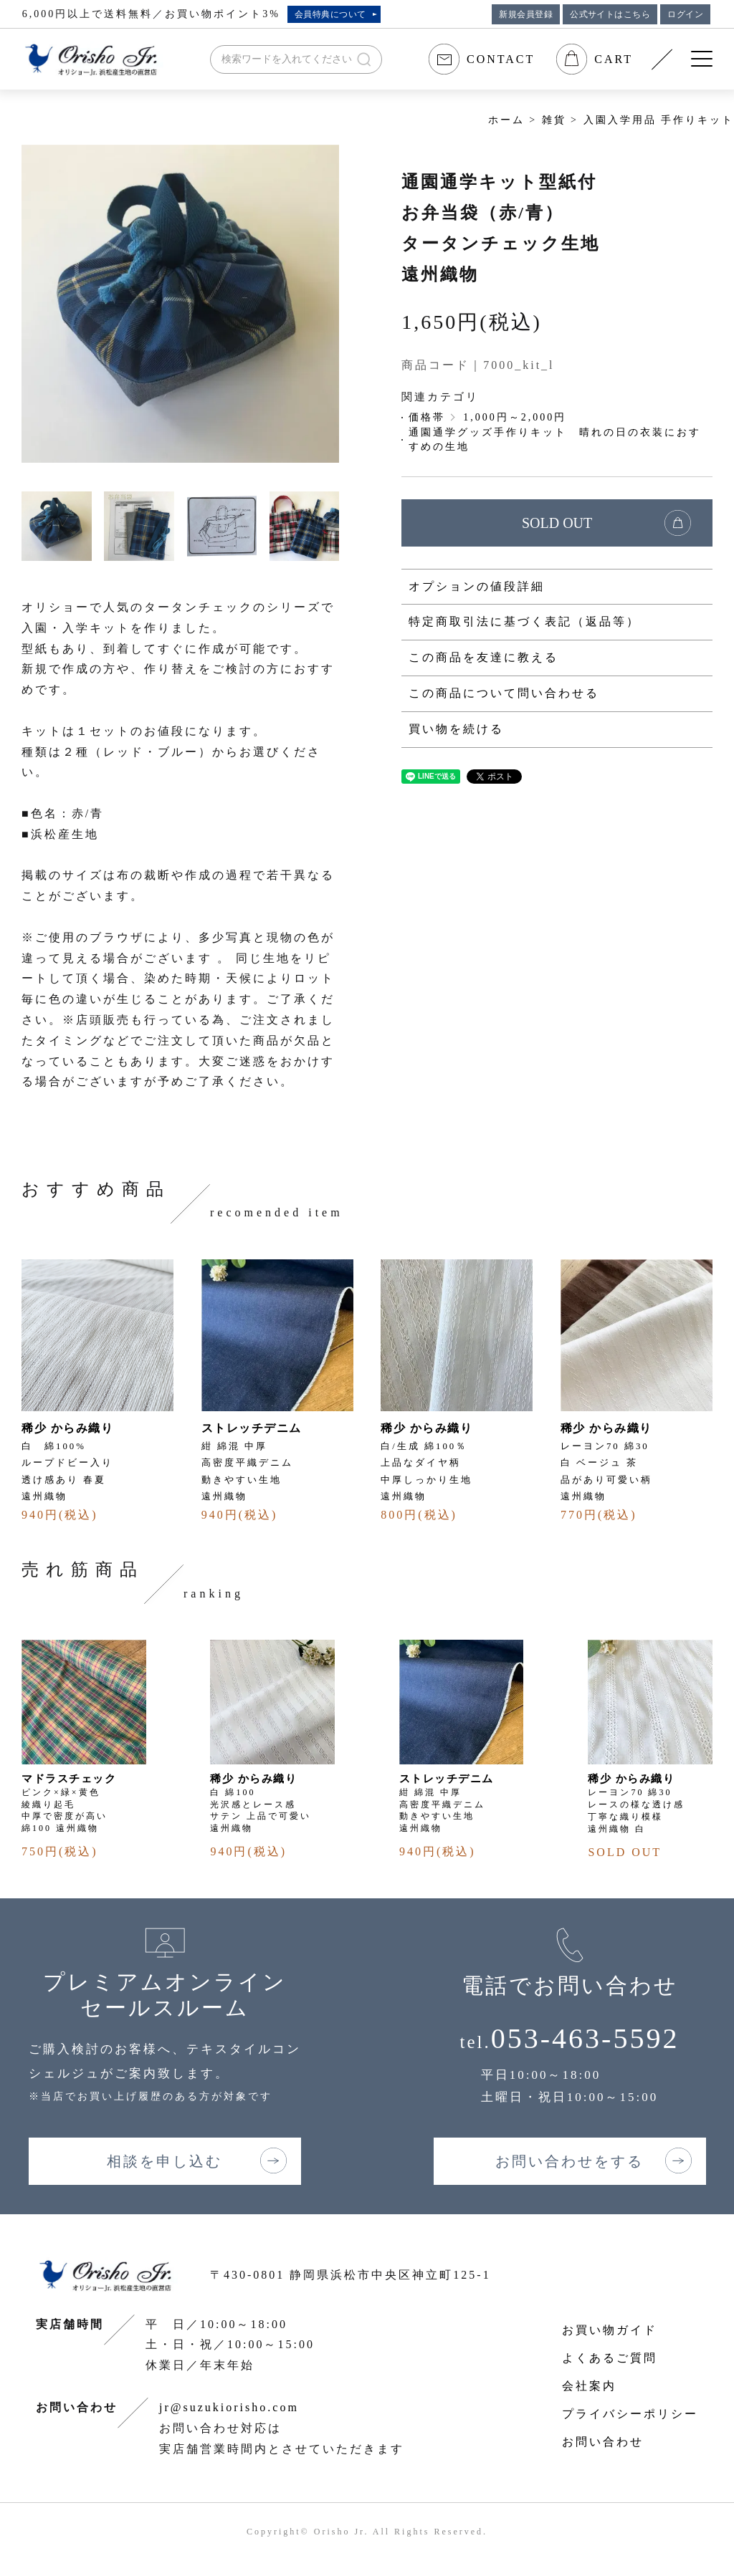 The height and width of the screenshot is (2576, 734). What do you see at coordinates (589, 2386) in the screenshot?
I see `会社案内` at bounding box center [589, 2386].